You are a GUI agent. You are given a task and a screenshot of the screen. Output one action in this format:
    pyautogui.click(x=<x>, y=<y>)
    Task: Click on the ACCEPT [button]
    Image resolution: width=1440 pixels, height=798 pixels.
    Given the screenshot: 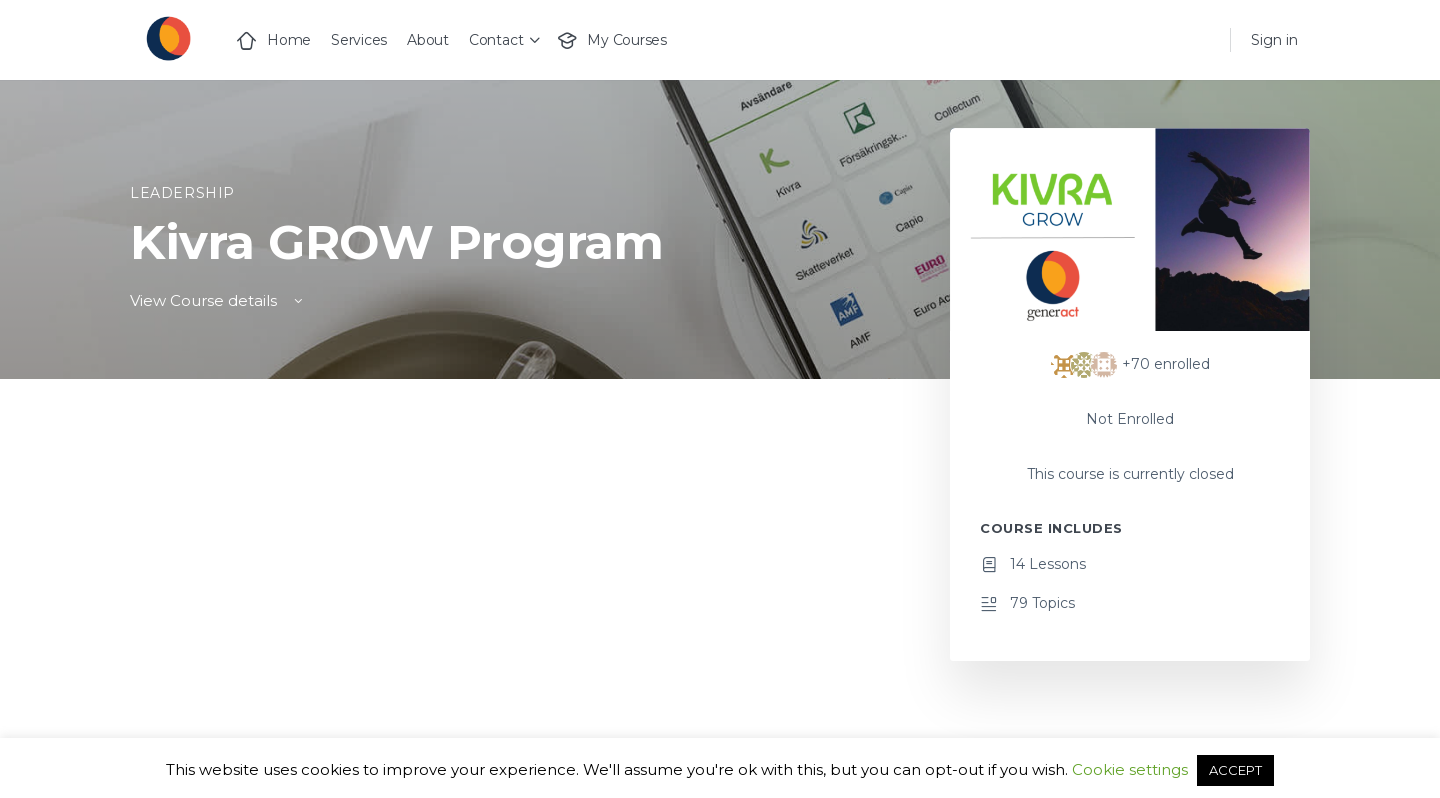 What is the action you would take?
    pyautogui.click(x=1235, y=770)
    